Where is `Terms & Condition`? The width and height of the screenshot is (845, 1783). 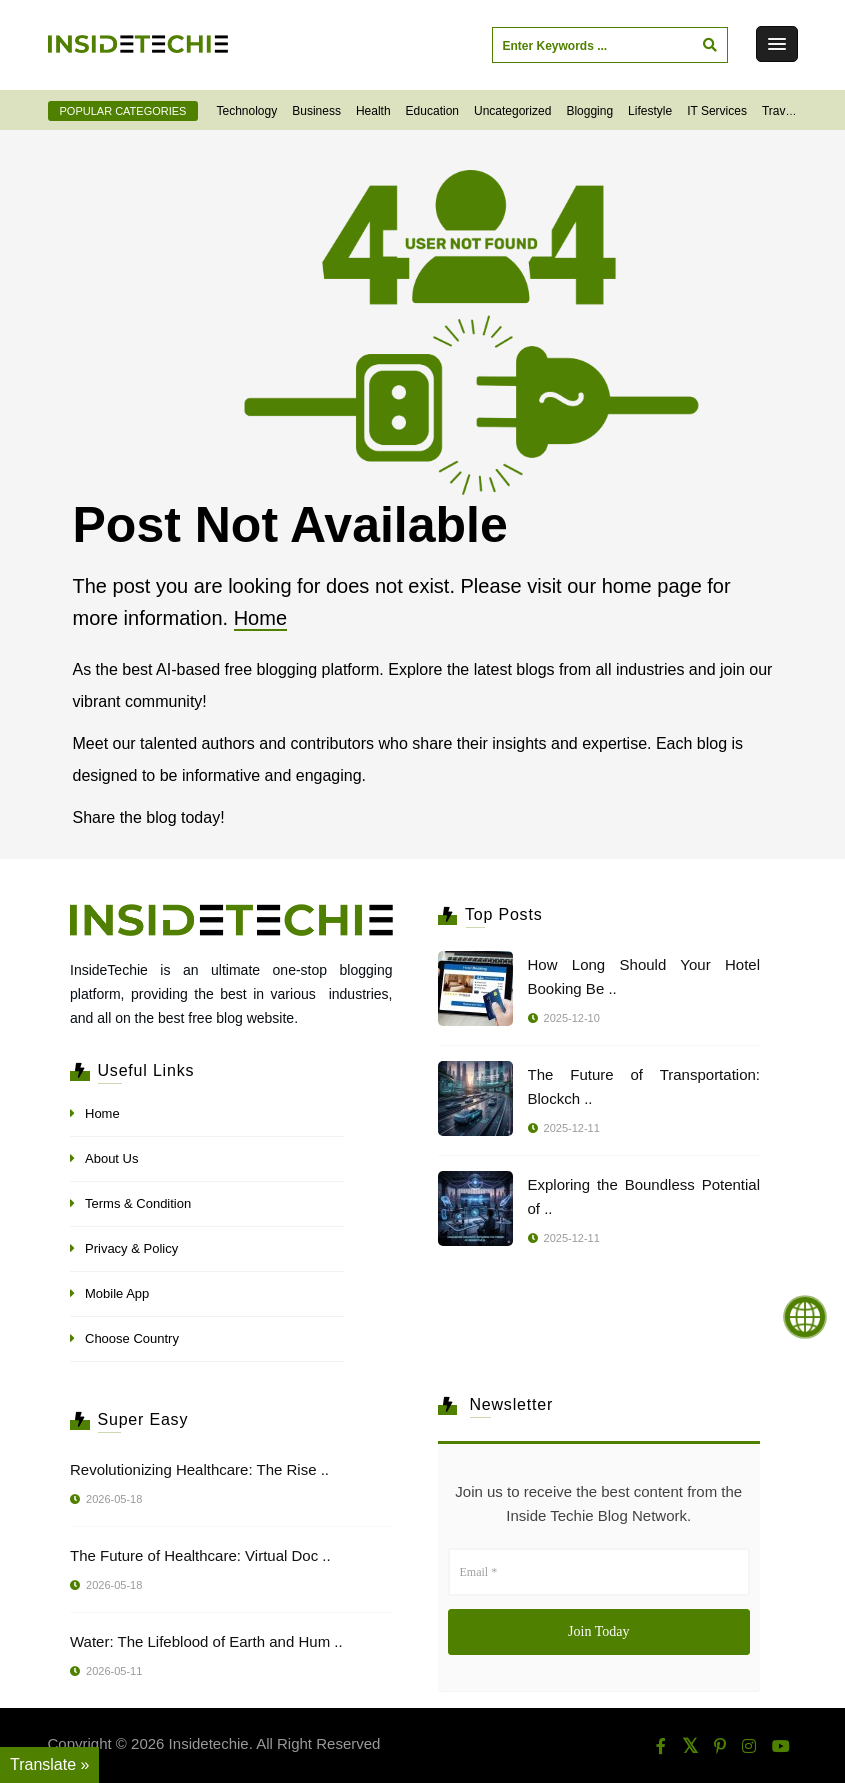
Terms & Condition is located at coordinates (138, 1203).